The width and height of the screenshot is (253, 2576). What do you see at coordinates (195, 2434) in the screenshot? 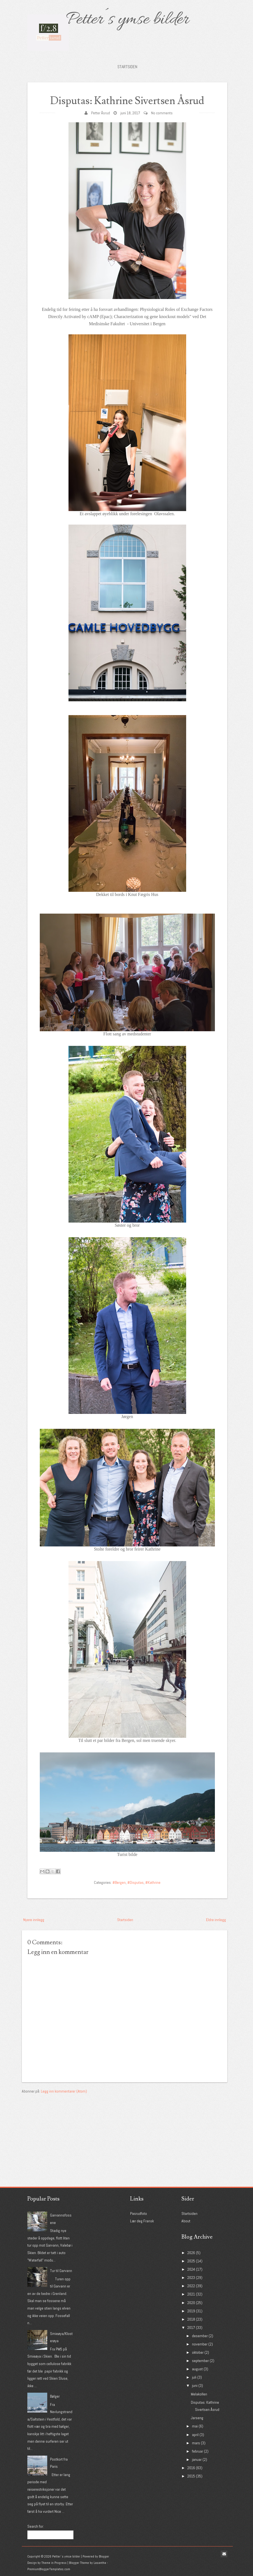
I see `april` at bounding box center [195, 2434].